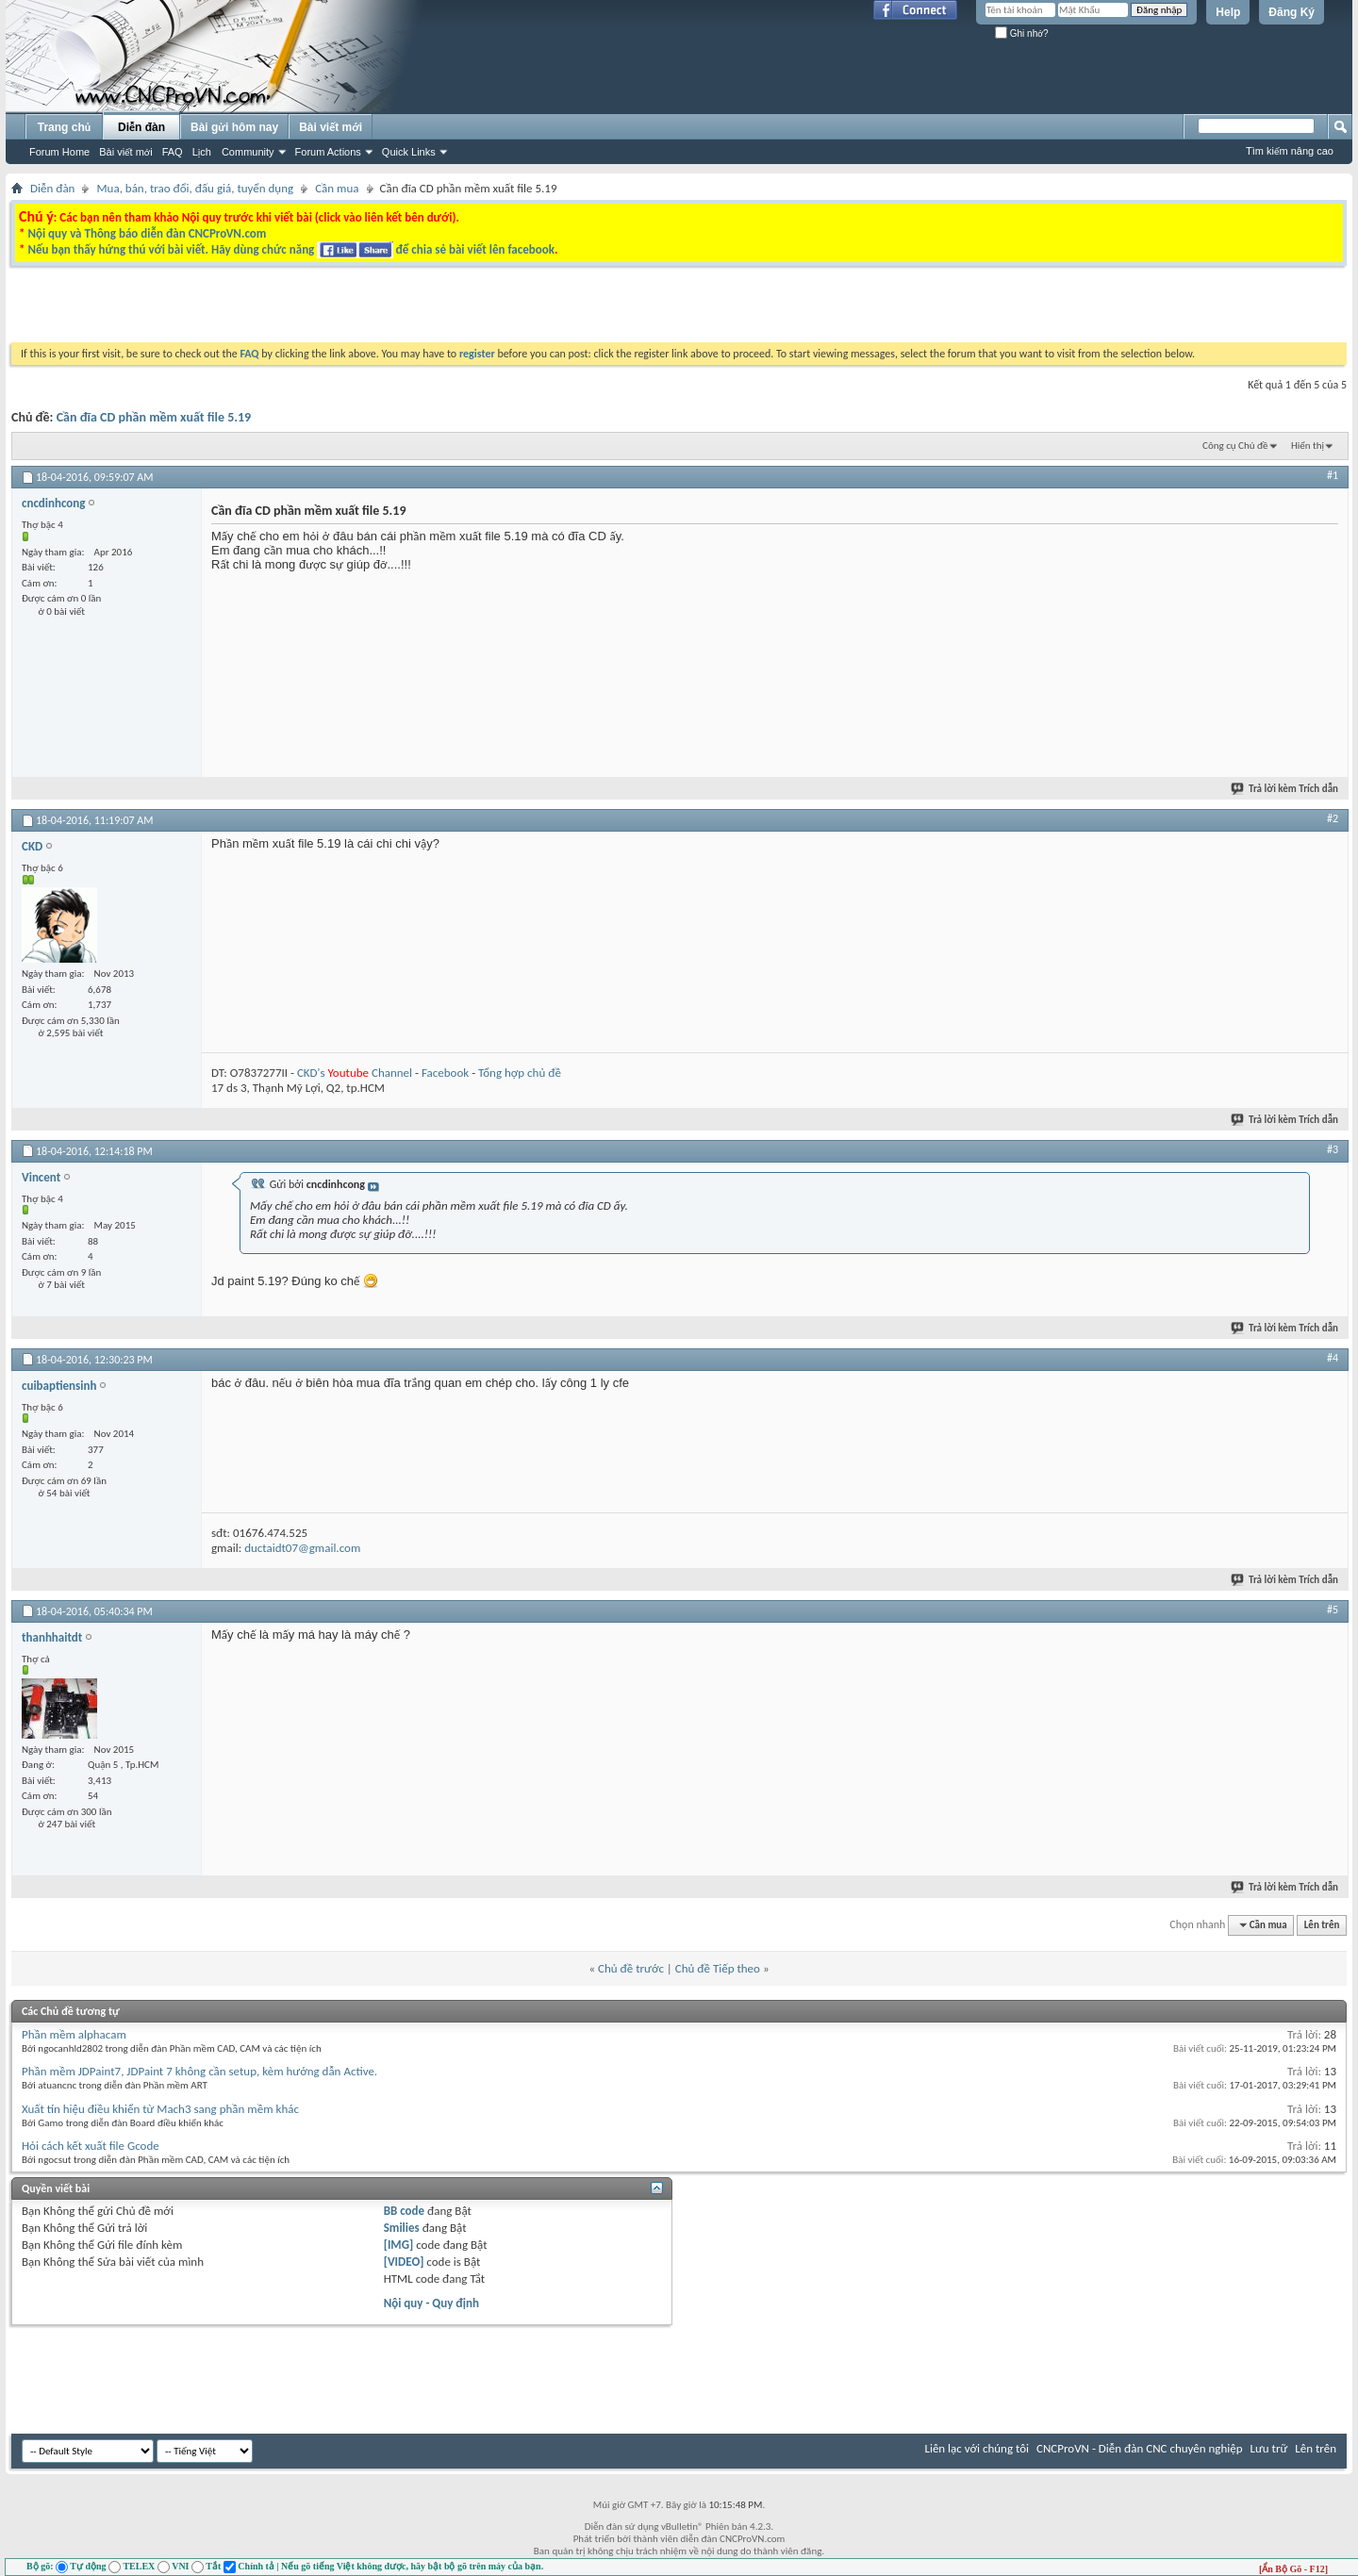 This screenshot has height=2576, width=1358. What do you see at coordinates (402, 2228) in the screenshot?
I see `Smilies` at bounding box center [402, 2228].